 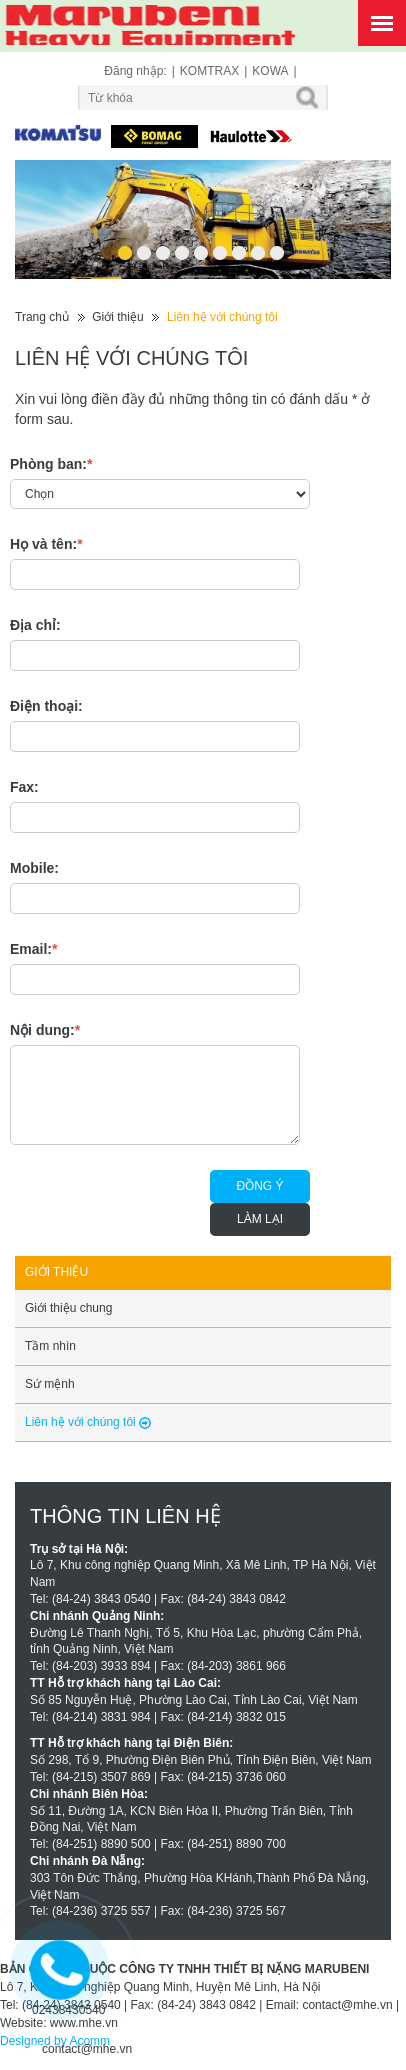 I want to click on Địa chỉ:, so click(x=35, y=625).